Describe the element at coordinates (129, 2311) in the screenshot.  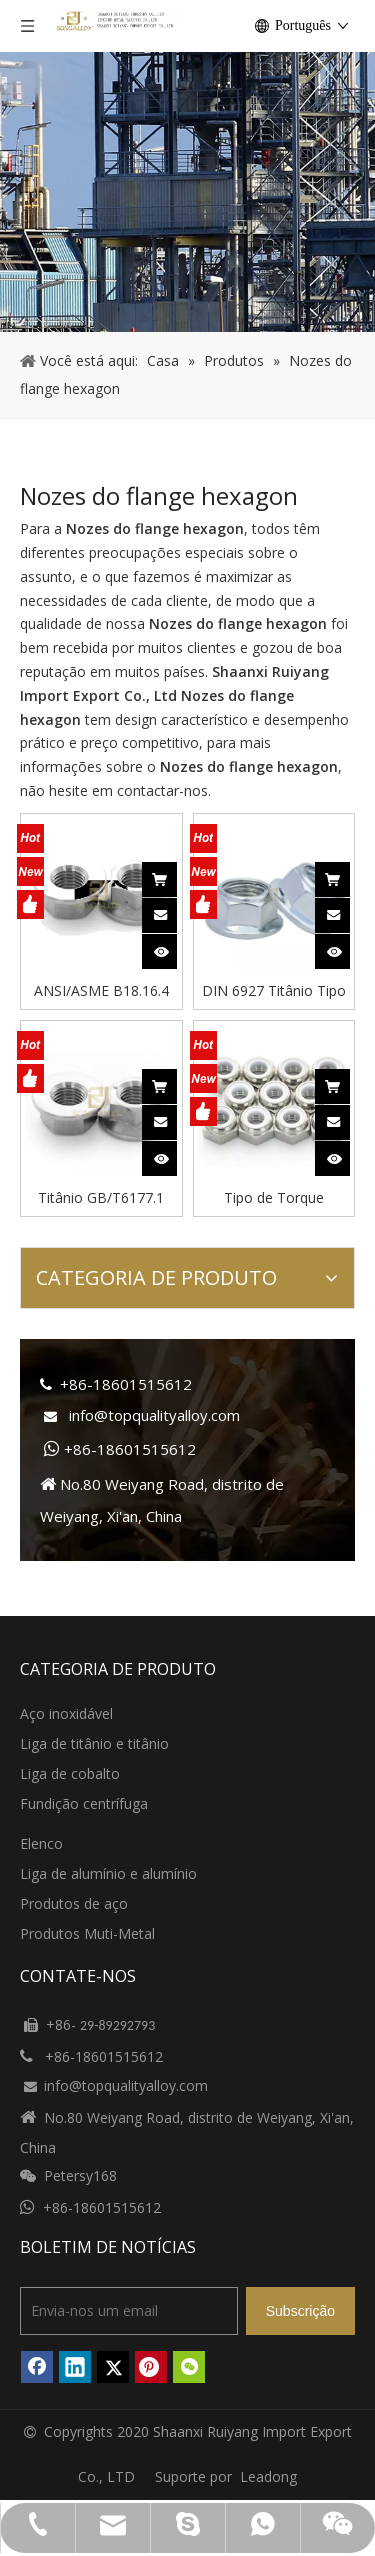
I see `[Envia-nos um email]` at that location.